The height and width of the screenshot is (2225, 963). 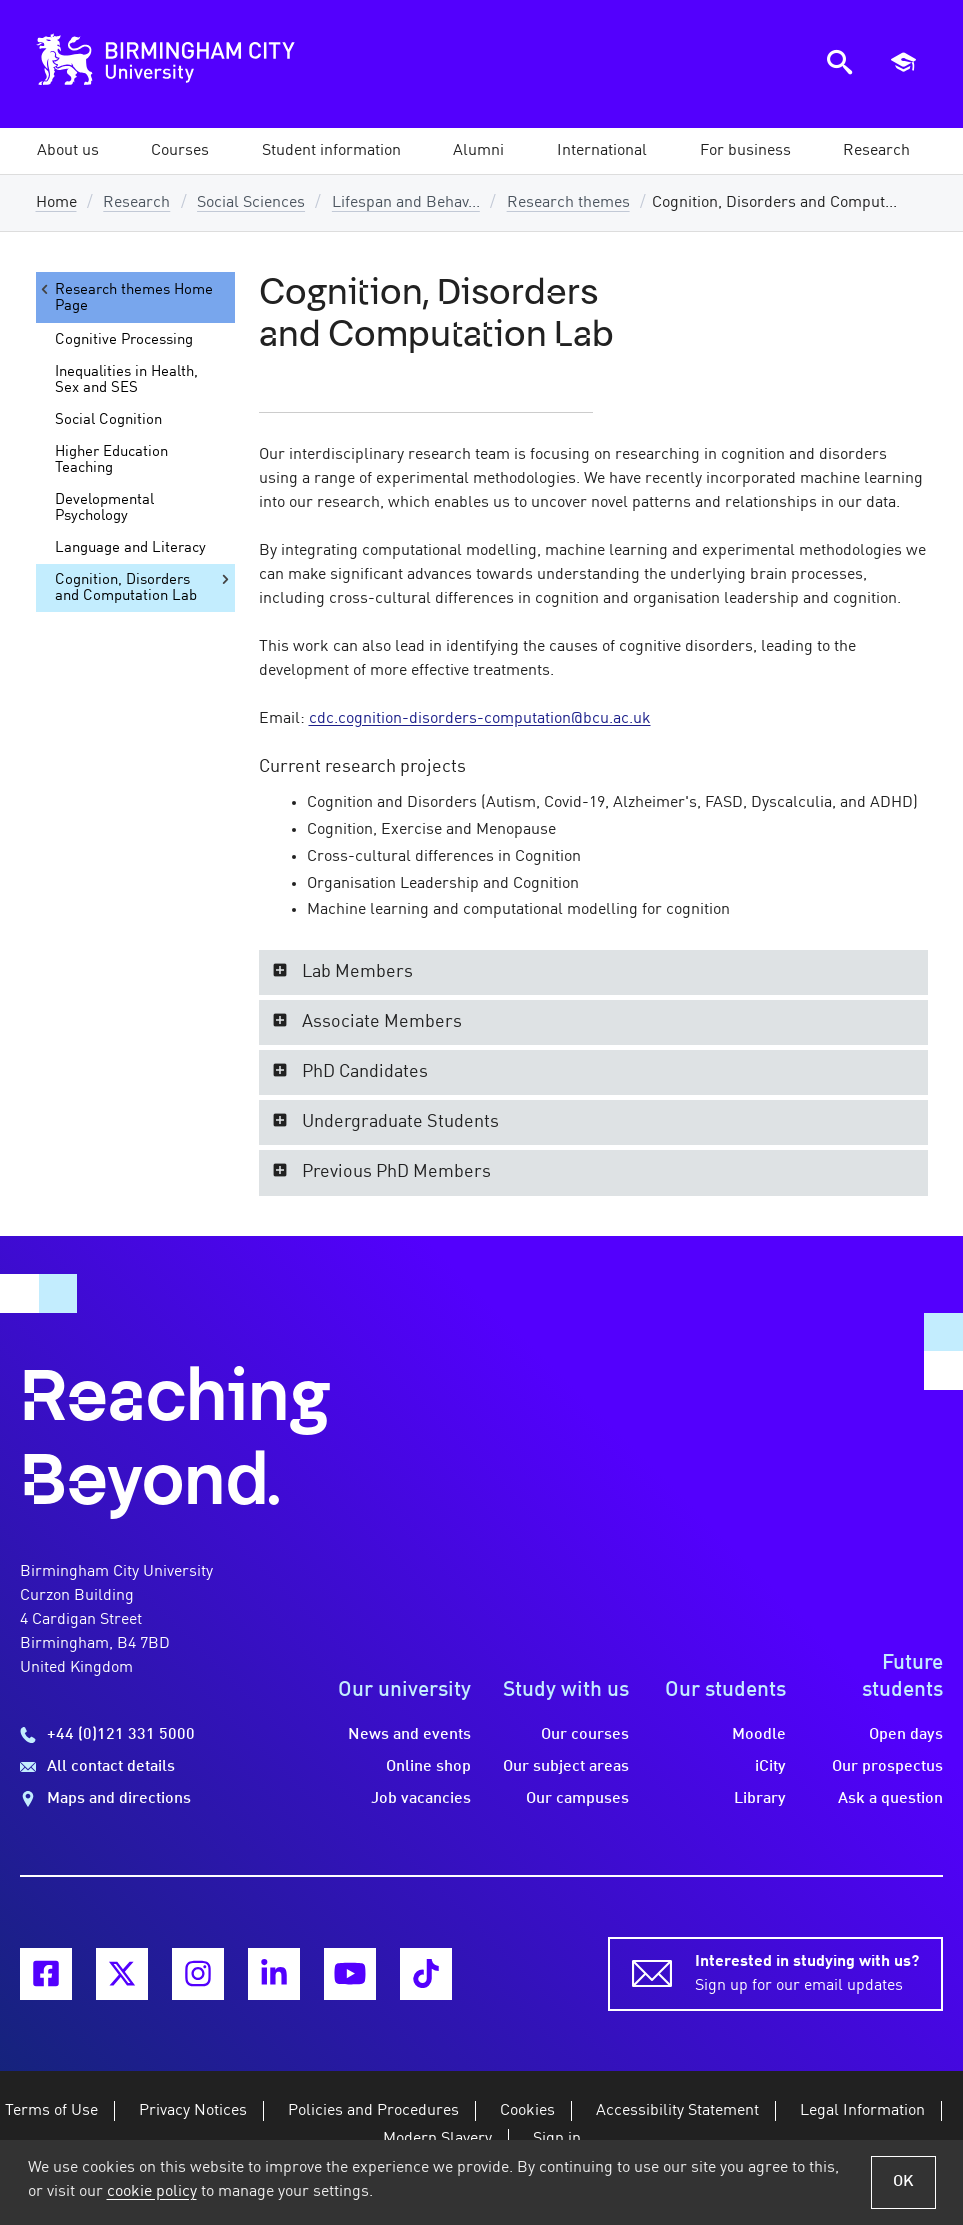 I want to click on cdc.cognition-disorders-computation@bcu.ac.uk, so click(x=480, y=719).